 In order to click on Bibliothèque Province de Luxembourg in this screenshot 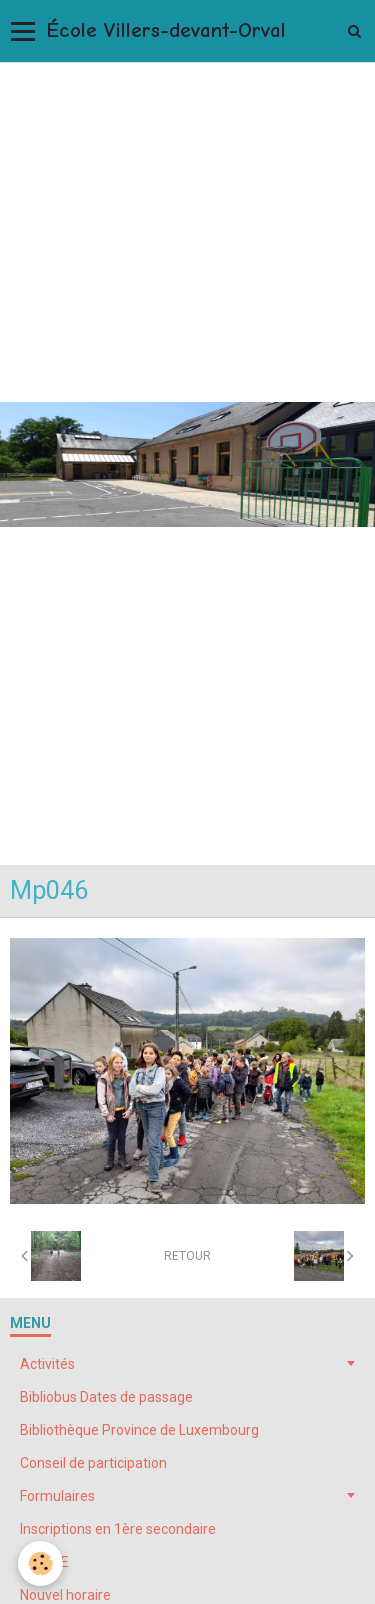, I will do `click(139, 1430)`.